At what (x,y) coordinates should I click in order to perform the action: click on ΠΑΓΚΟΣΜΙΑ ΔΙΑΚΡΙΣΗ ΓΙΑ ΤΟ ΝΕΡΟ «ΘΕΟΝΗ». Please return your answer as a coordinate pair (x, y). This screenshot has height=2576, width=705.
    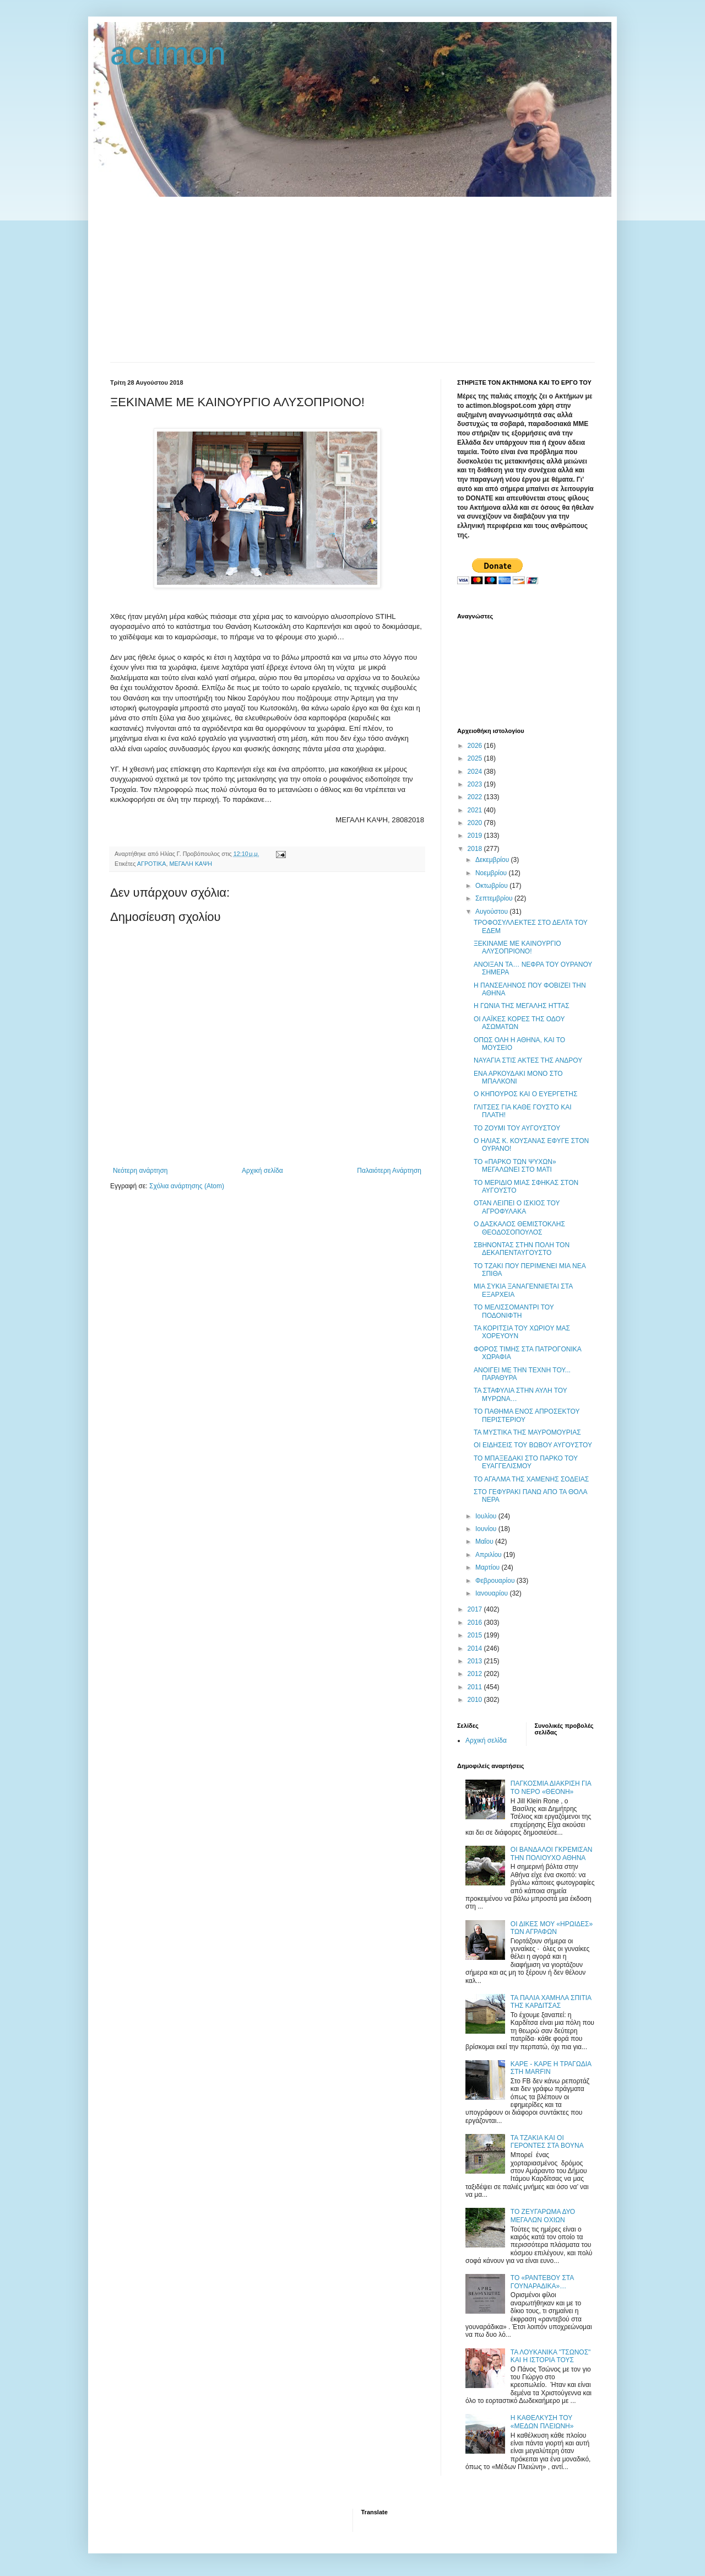
    Looking at the image, I should click on (551, 1787).